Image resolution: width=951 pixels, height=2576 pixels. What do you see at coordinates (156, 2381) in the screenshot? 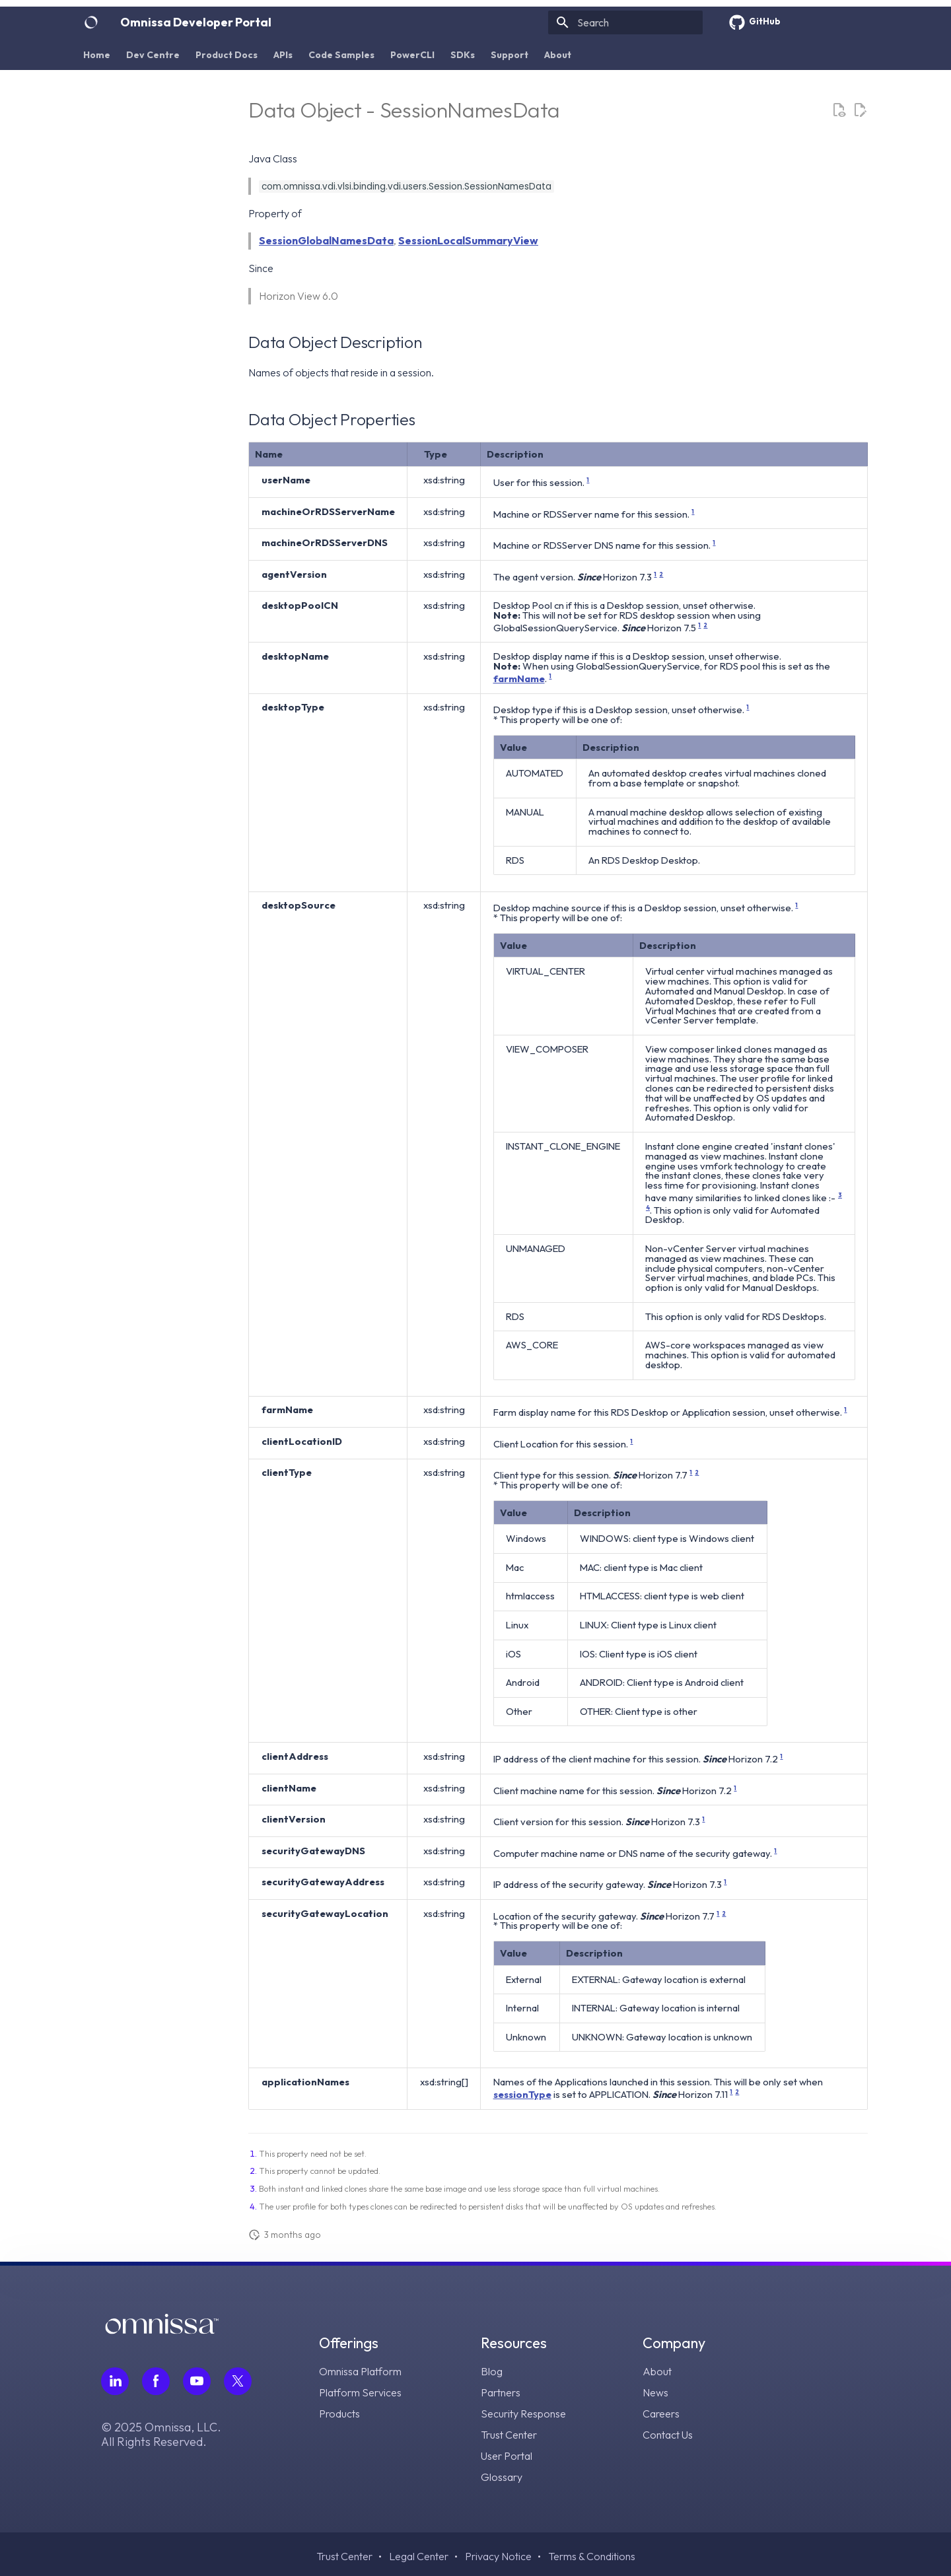
I see `[Follow Omnissa on Facebook, opens in a new tab]` at bounding box center [156, 2381].